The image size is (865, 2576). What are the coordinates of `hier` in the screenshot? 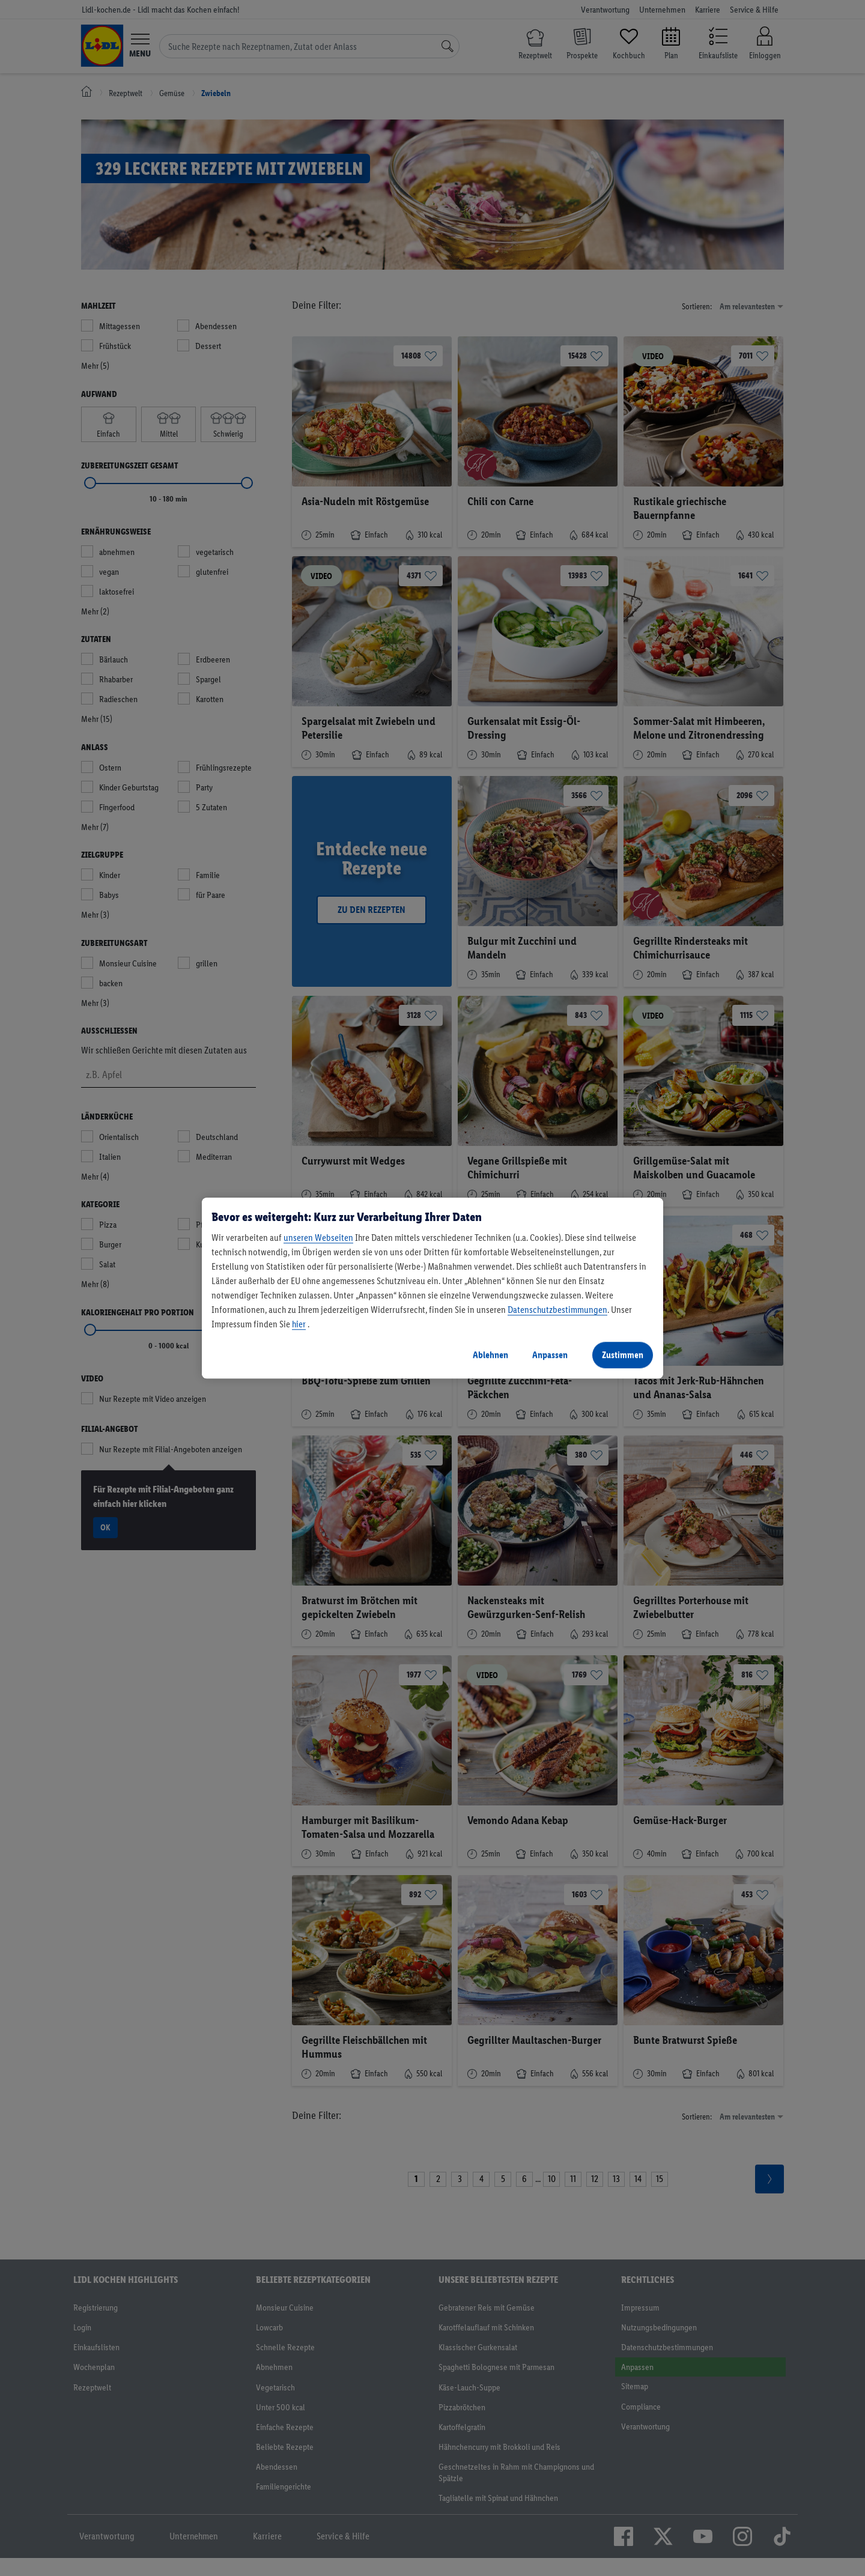 It's located at (299, 1324).